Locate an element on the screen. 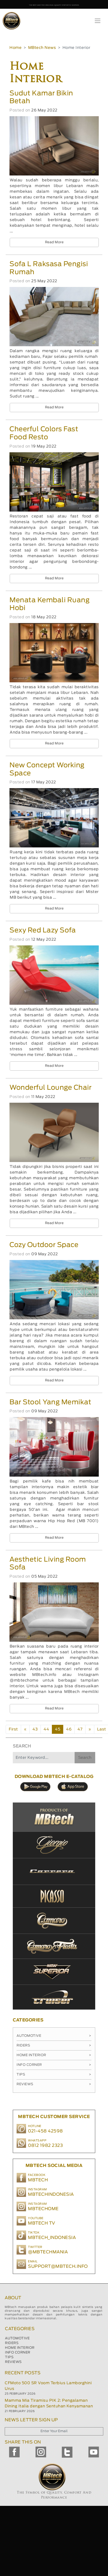 The width and height of the screenshot is (108, 2576). HOME INTERIOR is located at coordinates (20, 2348).